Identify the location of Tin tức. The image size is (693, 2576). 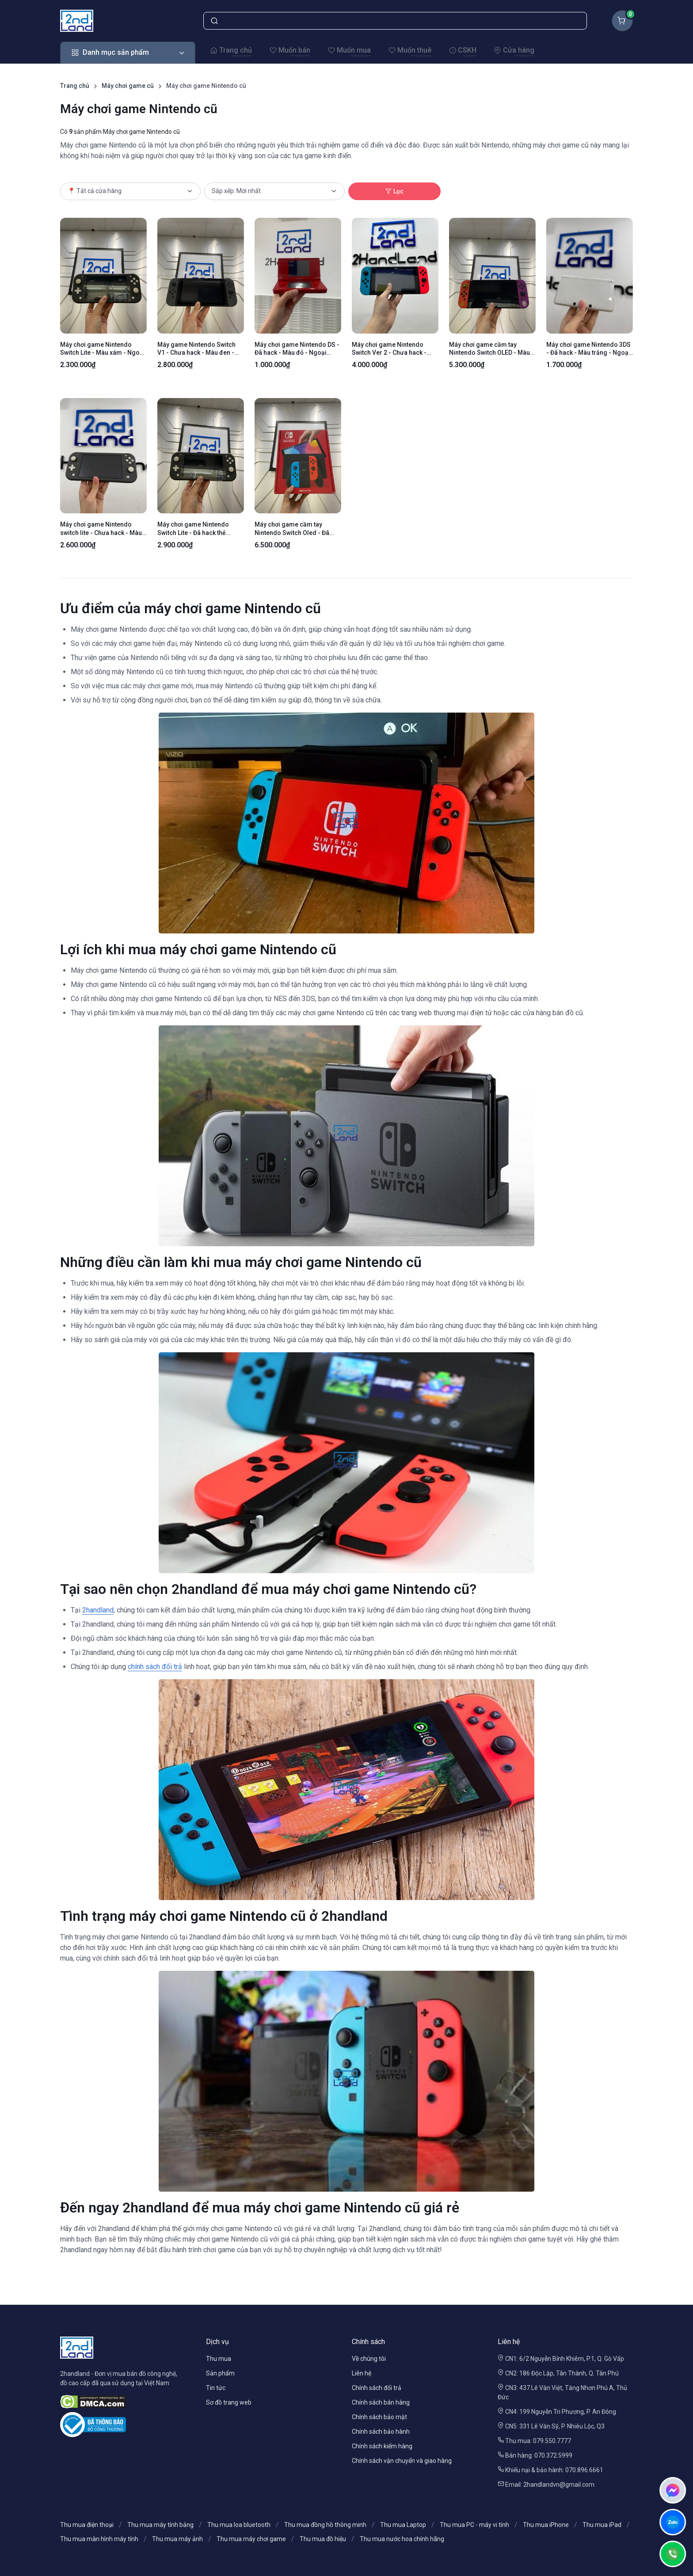
(215, 2387).